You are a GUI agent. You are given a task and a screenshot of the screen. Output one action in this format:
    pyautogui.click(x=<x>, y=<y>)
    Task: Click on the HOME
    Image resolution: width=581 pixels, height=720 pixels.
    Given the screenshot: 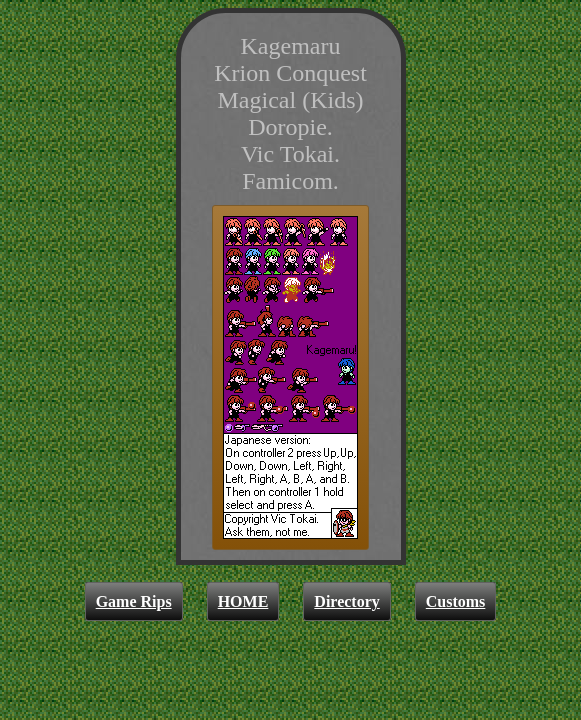 What is the action you would take?
    pyautogui.click(x=243, y=601)
    